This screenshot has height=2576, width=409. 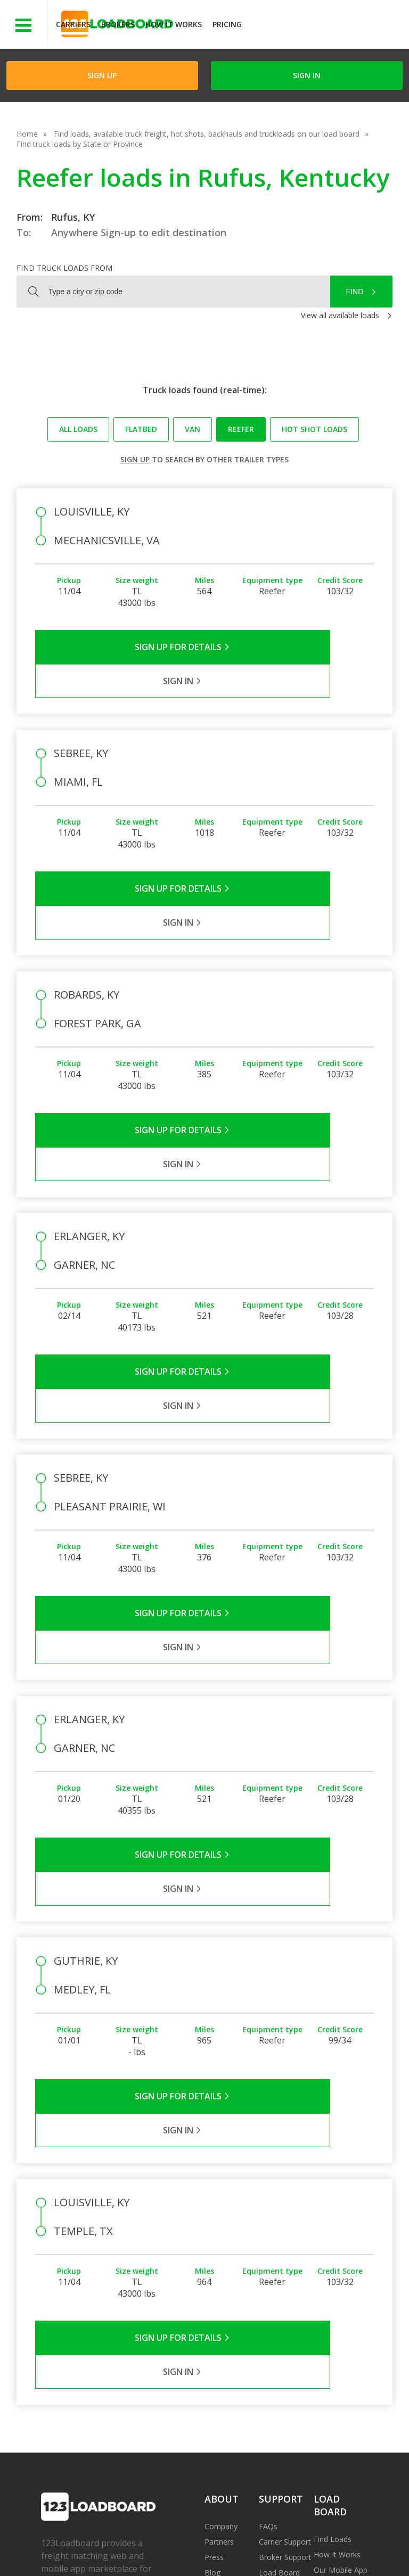 What do you see at coordinates (70, 2544) in the screenshot?
I see `Terms of Service` at bounding box center [70, 2544].